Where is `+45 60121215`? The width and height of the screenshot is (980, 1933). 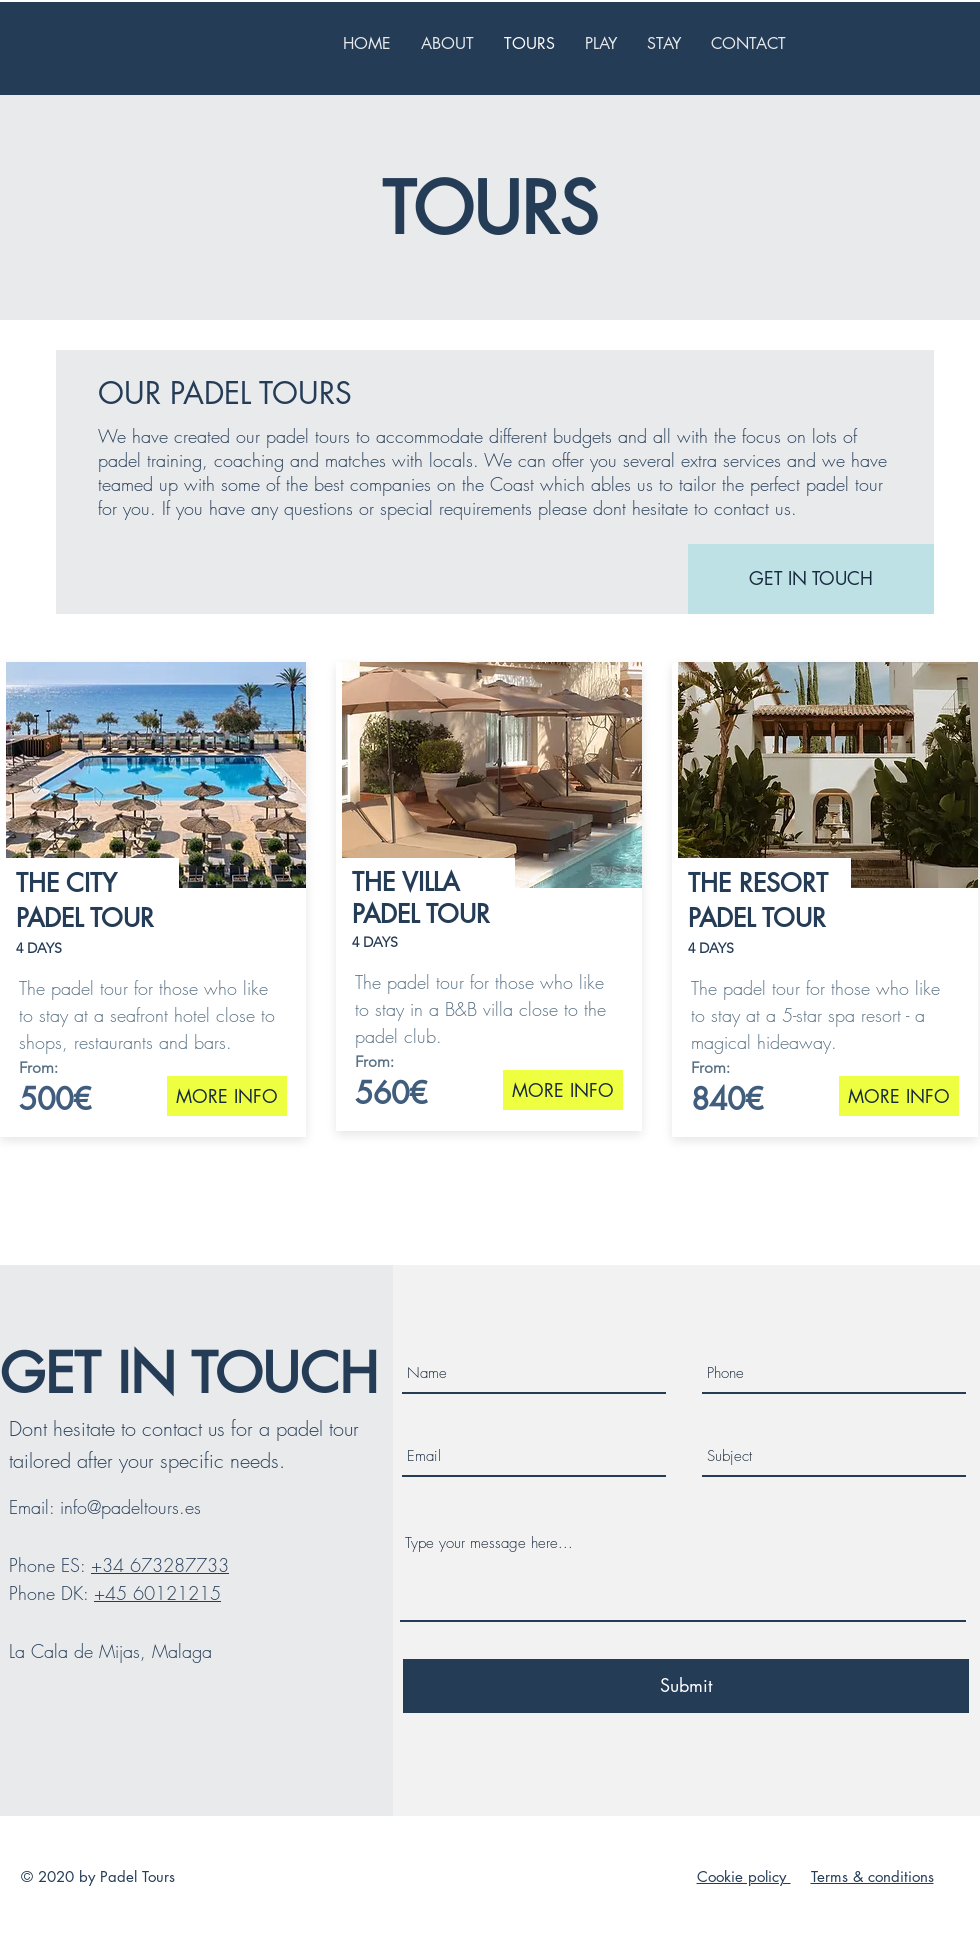
+45 60121215 is located at coordinates (157, 1593).